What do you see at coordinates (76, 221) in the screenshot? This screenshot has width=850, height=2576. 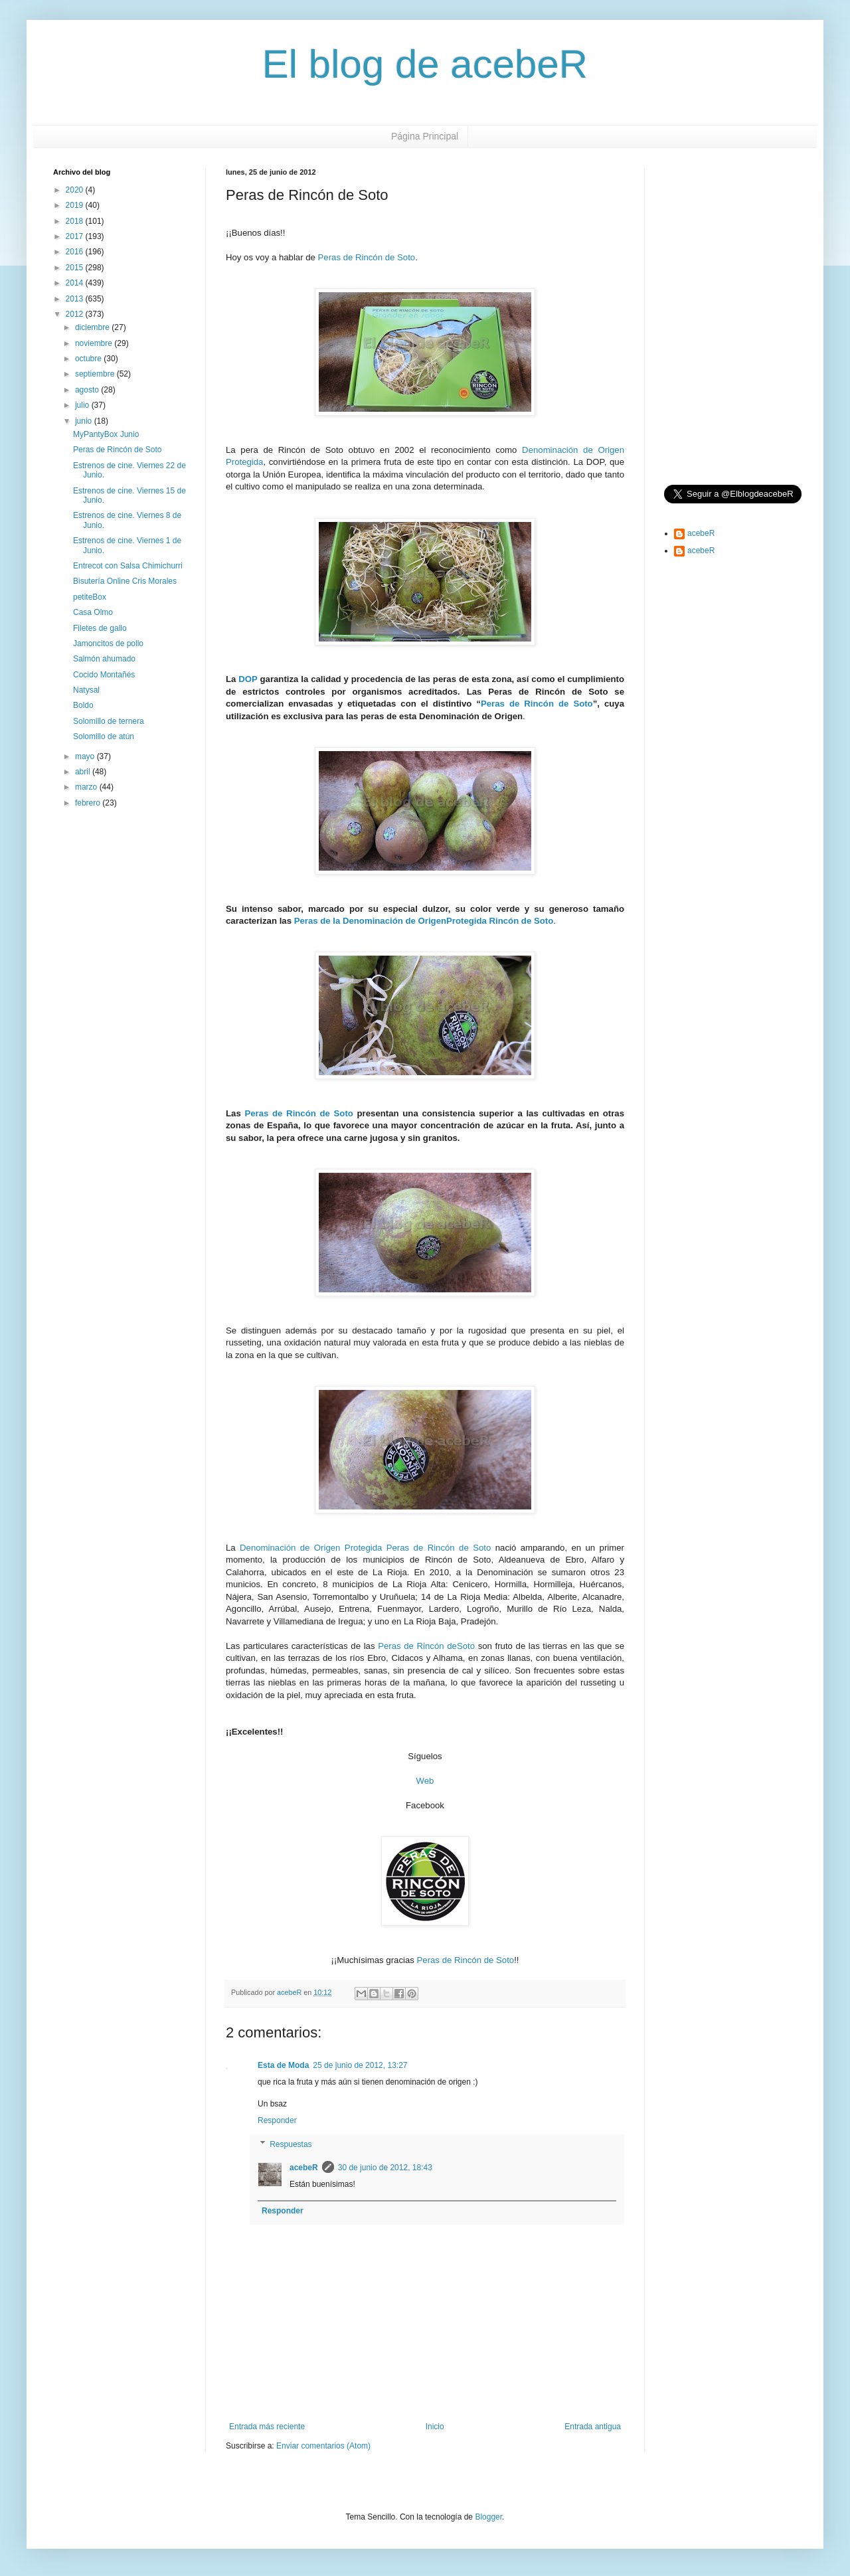 I see `2018` at bounding box center [76, 221].